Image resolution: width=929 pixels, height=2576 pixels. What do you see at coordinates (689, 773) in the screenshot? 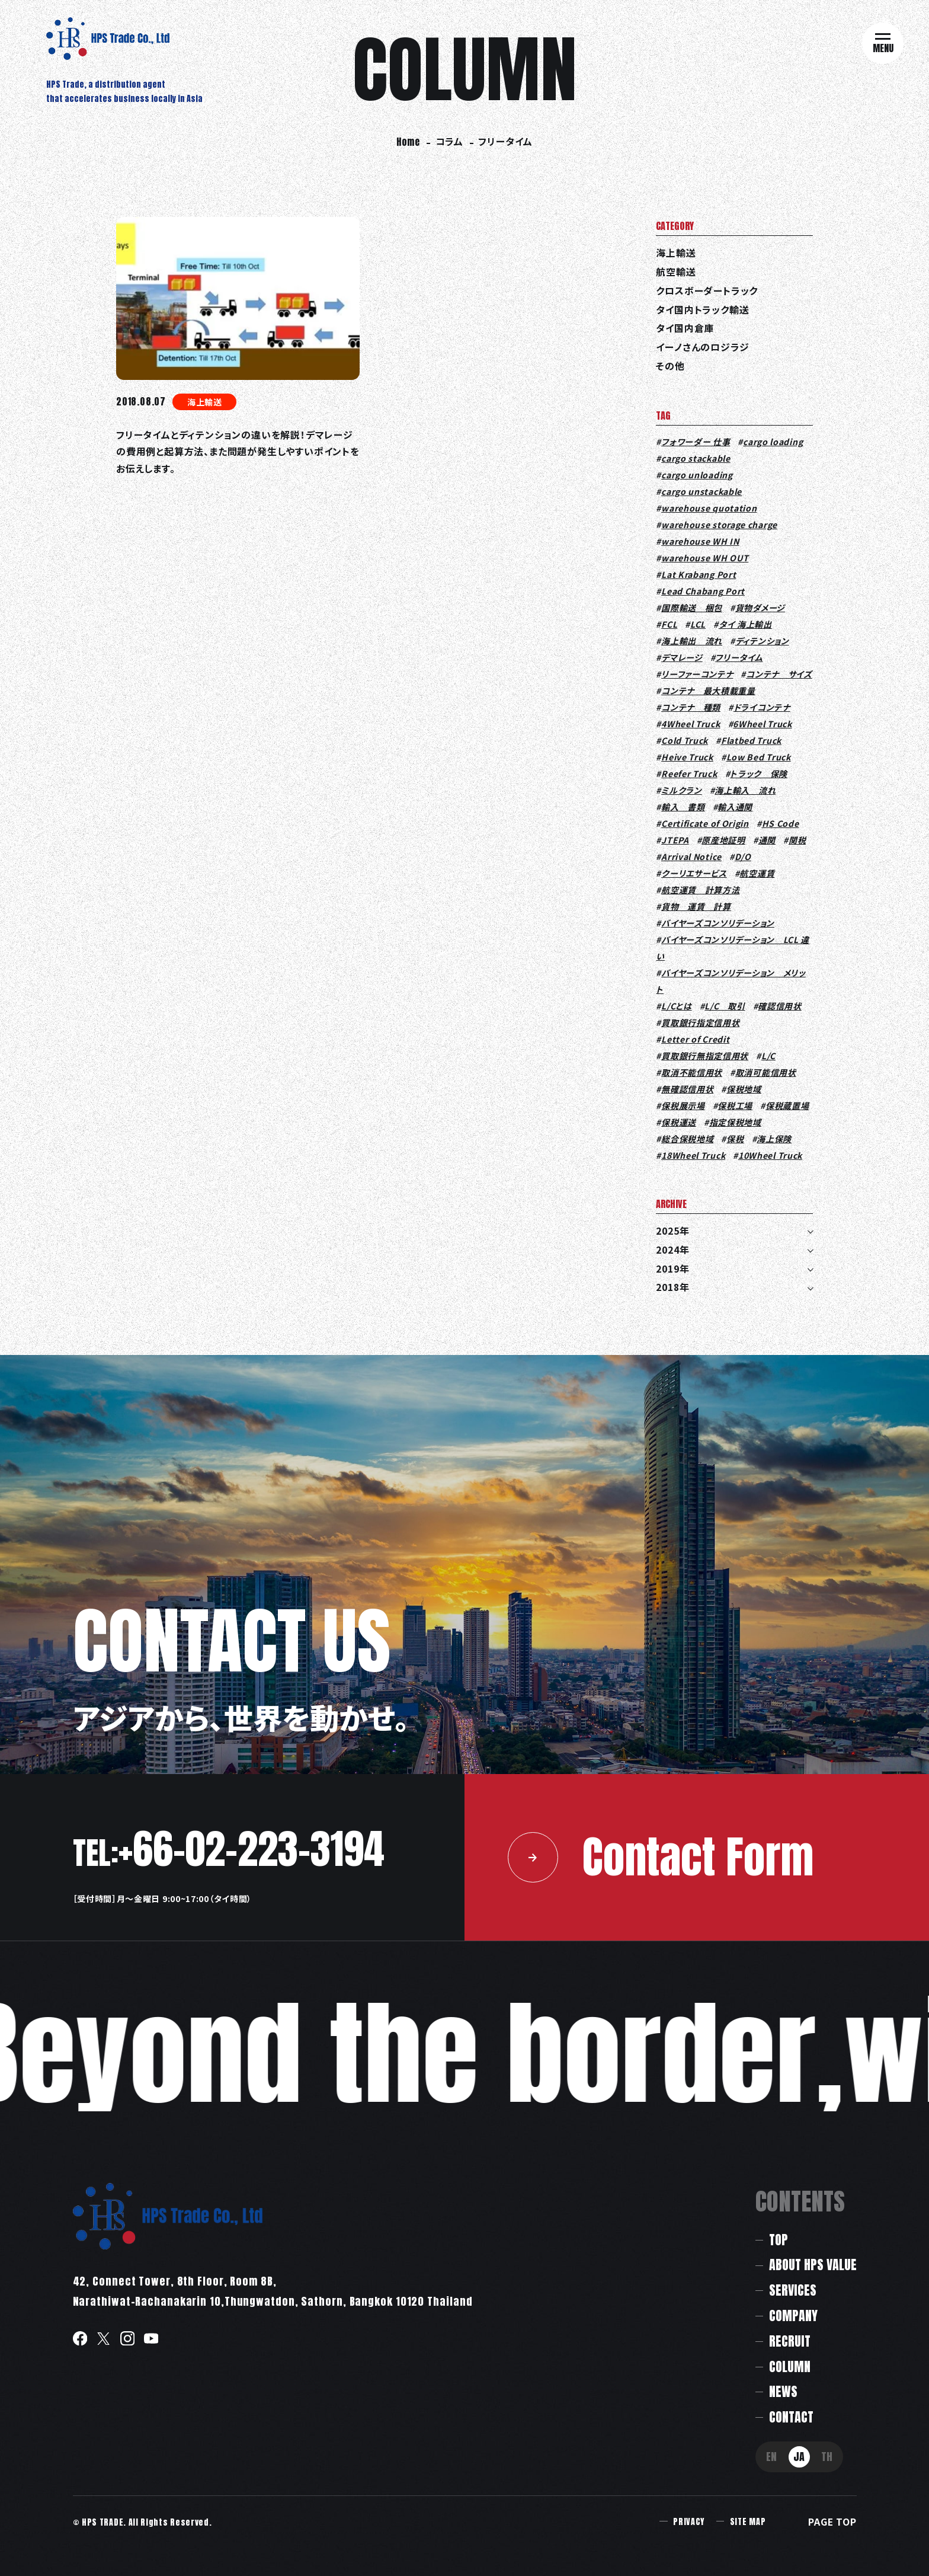
I see `Reefer Truck` at bounding box center [689, 773].